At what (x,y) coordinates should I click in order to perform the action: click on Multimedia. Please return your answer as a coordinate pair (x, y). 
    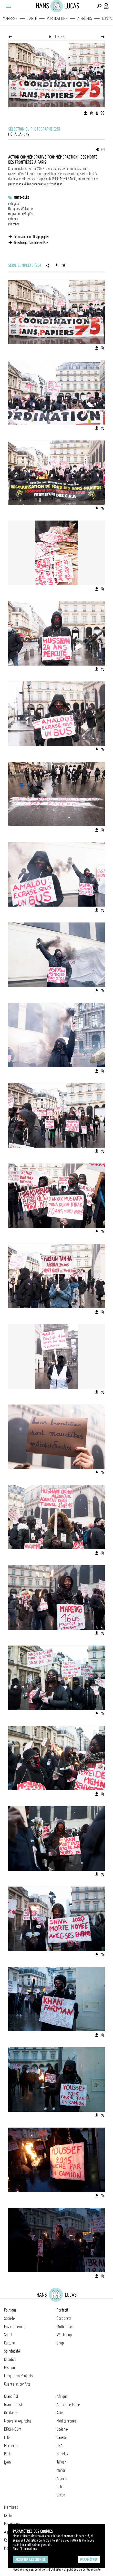
    Looking at the image, I should click on (65, 2326).